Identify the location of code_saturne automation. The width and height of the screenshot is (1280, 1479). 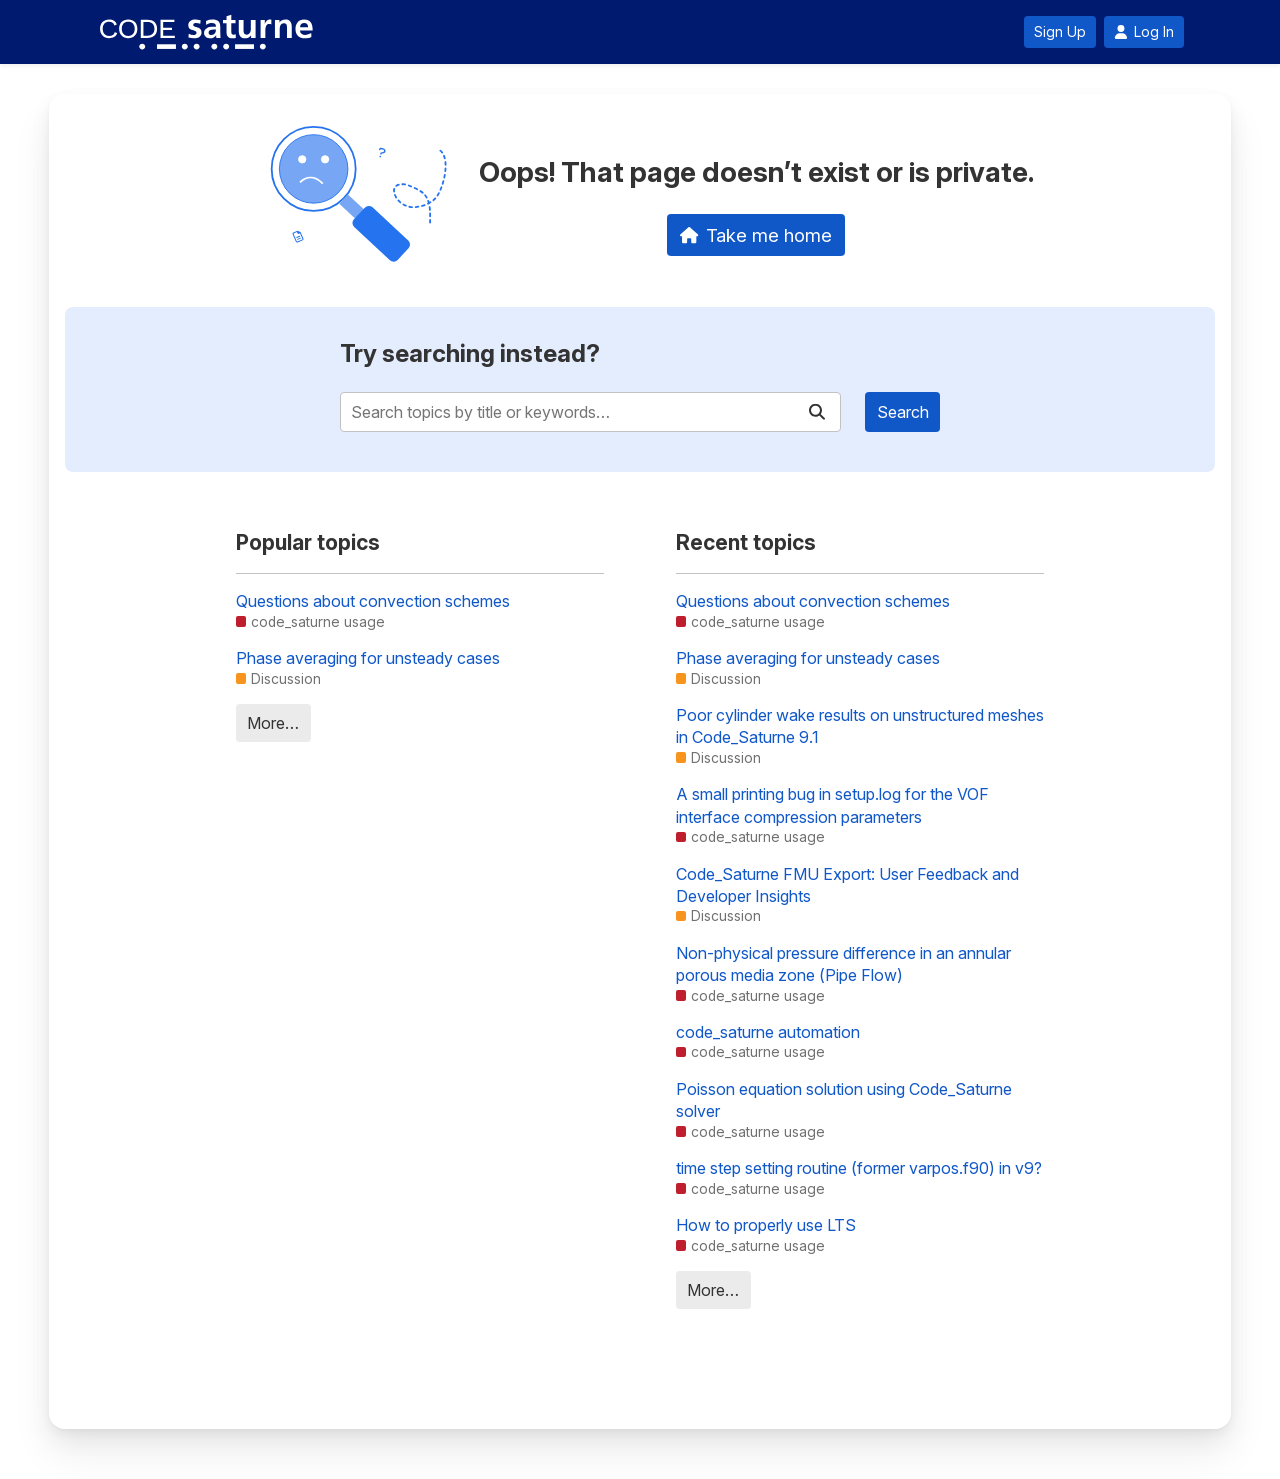
(768, 1032).